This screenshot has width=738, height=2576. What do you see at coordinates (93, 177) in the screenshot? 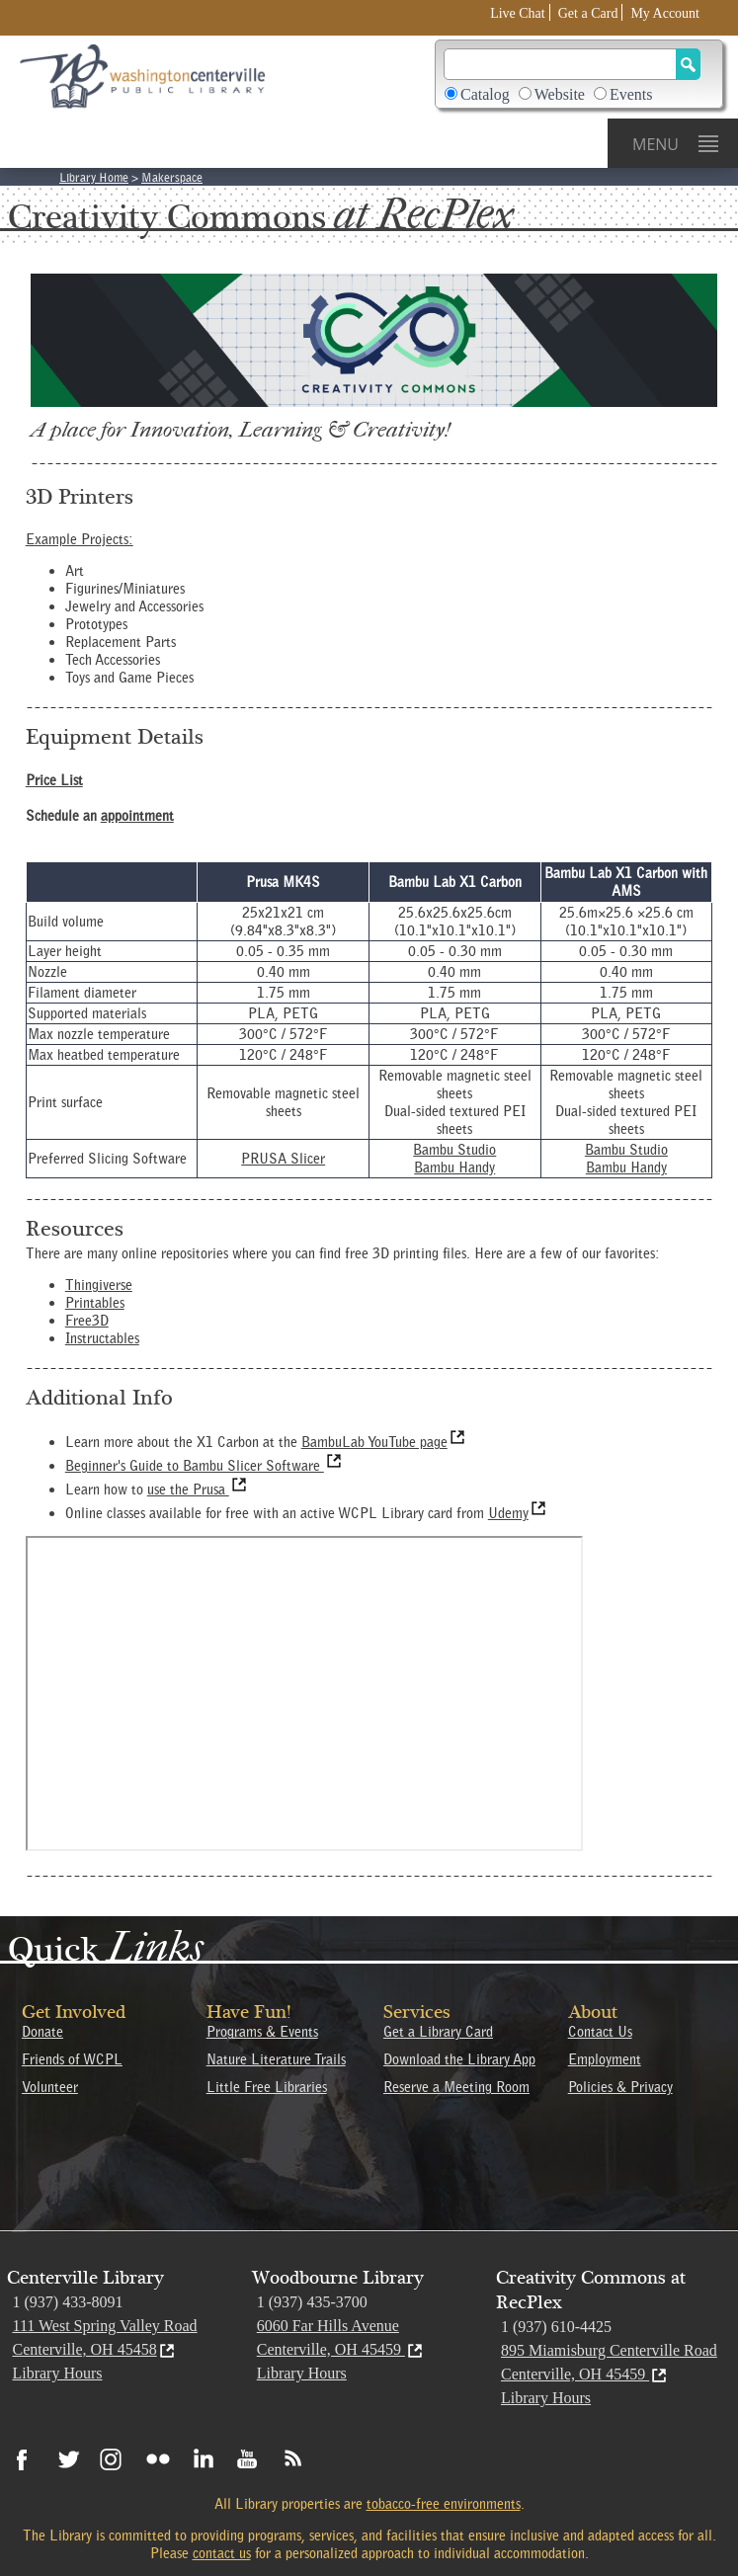
I see `Library Home` at bounding box center [93, 177].